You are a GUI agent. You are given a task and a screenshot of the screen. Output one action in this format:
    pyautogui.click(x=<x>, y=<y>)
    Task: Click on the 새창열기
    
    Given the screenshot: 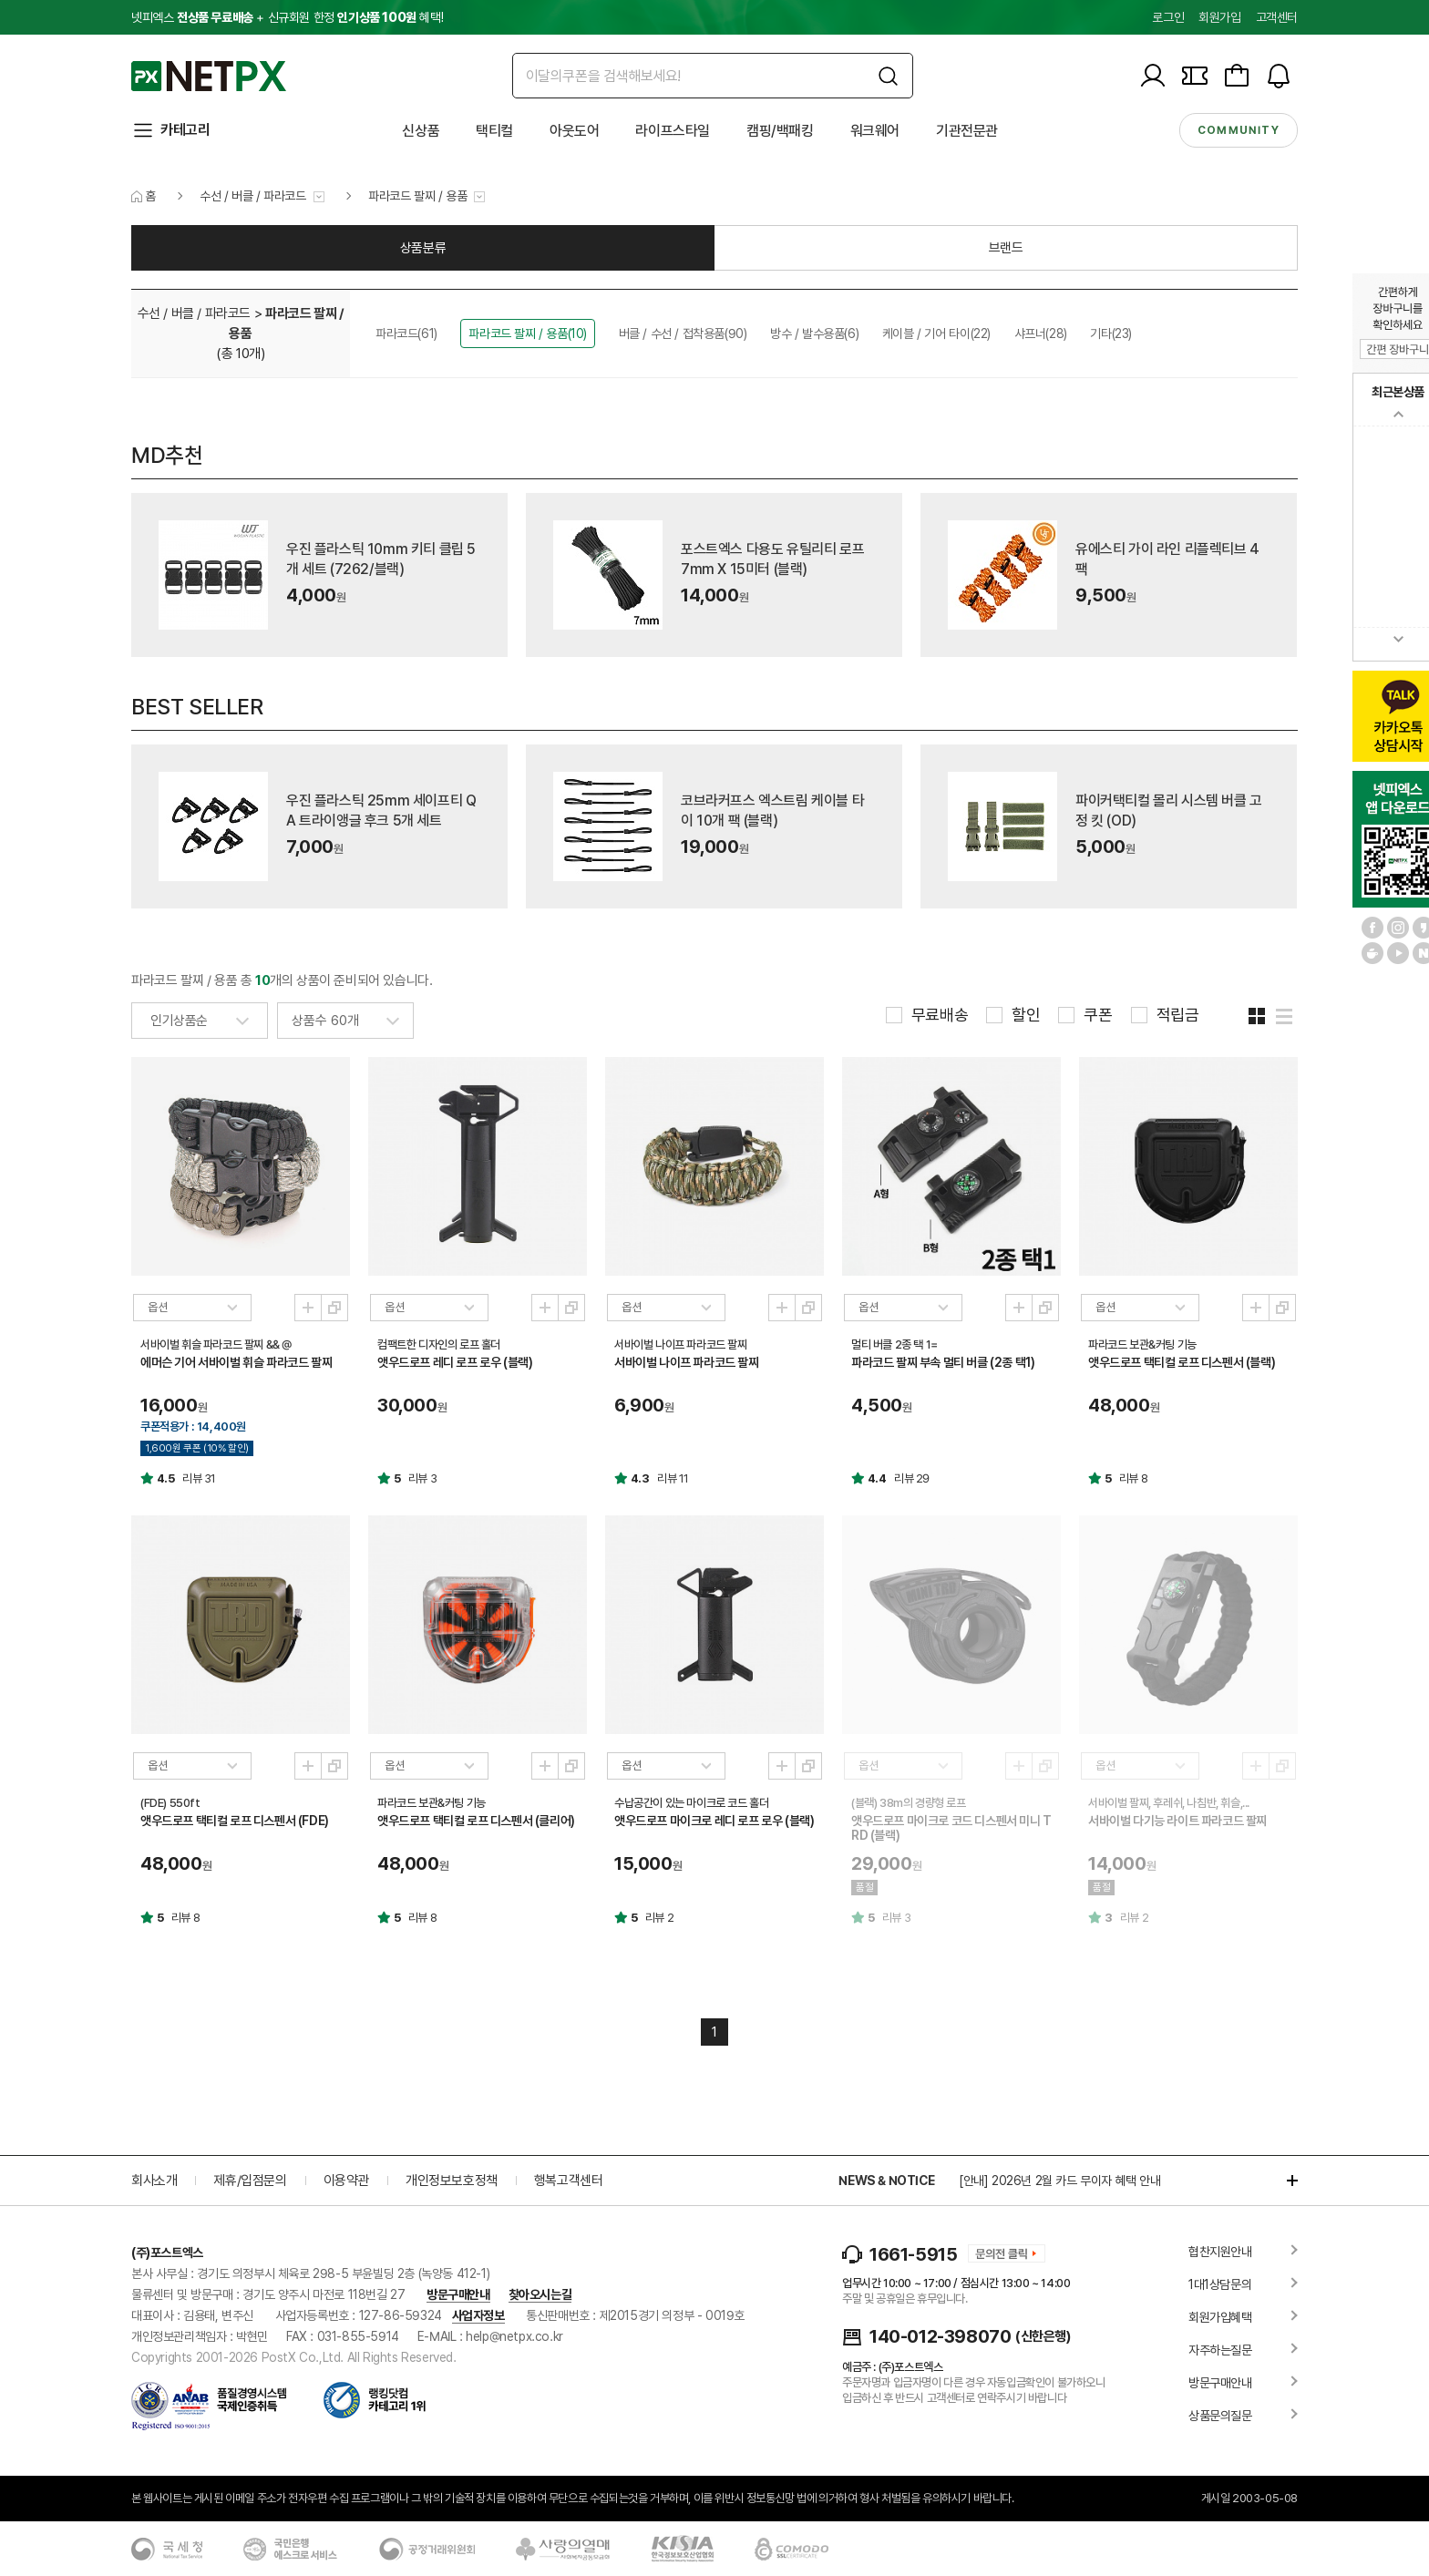 What is the action you would take?
    pyautogui.click(x=334, y=1307)
    